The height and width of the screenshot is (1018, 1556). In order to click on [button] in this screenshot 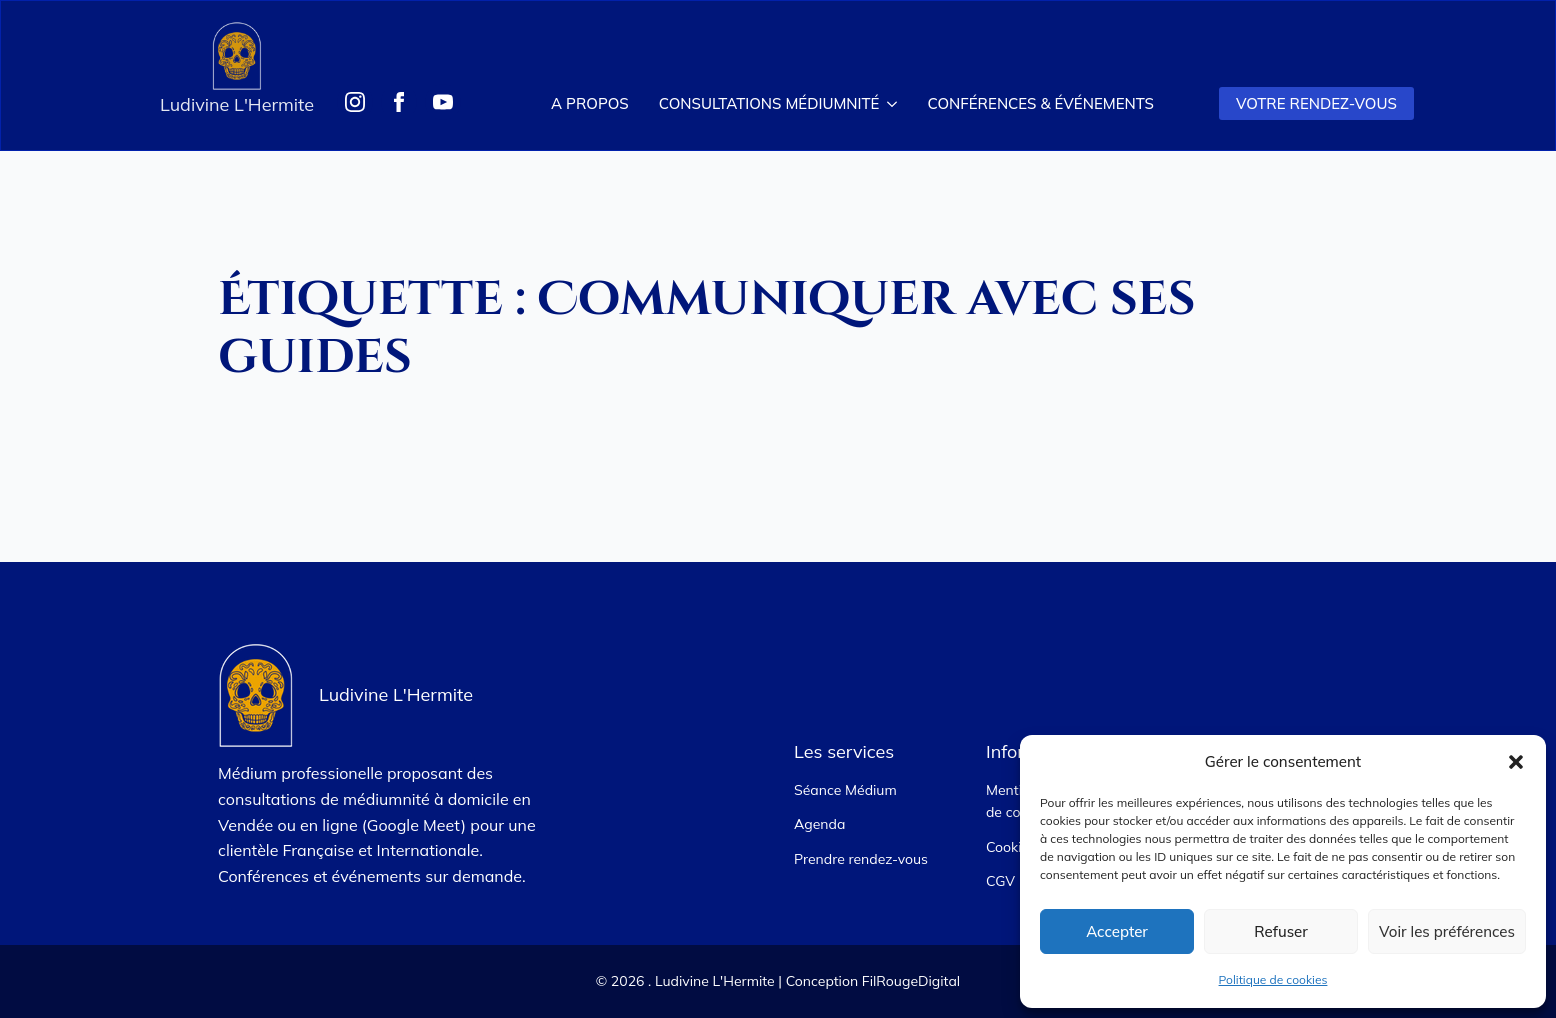, I will do `click(1516, 762)`.